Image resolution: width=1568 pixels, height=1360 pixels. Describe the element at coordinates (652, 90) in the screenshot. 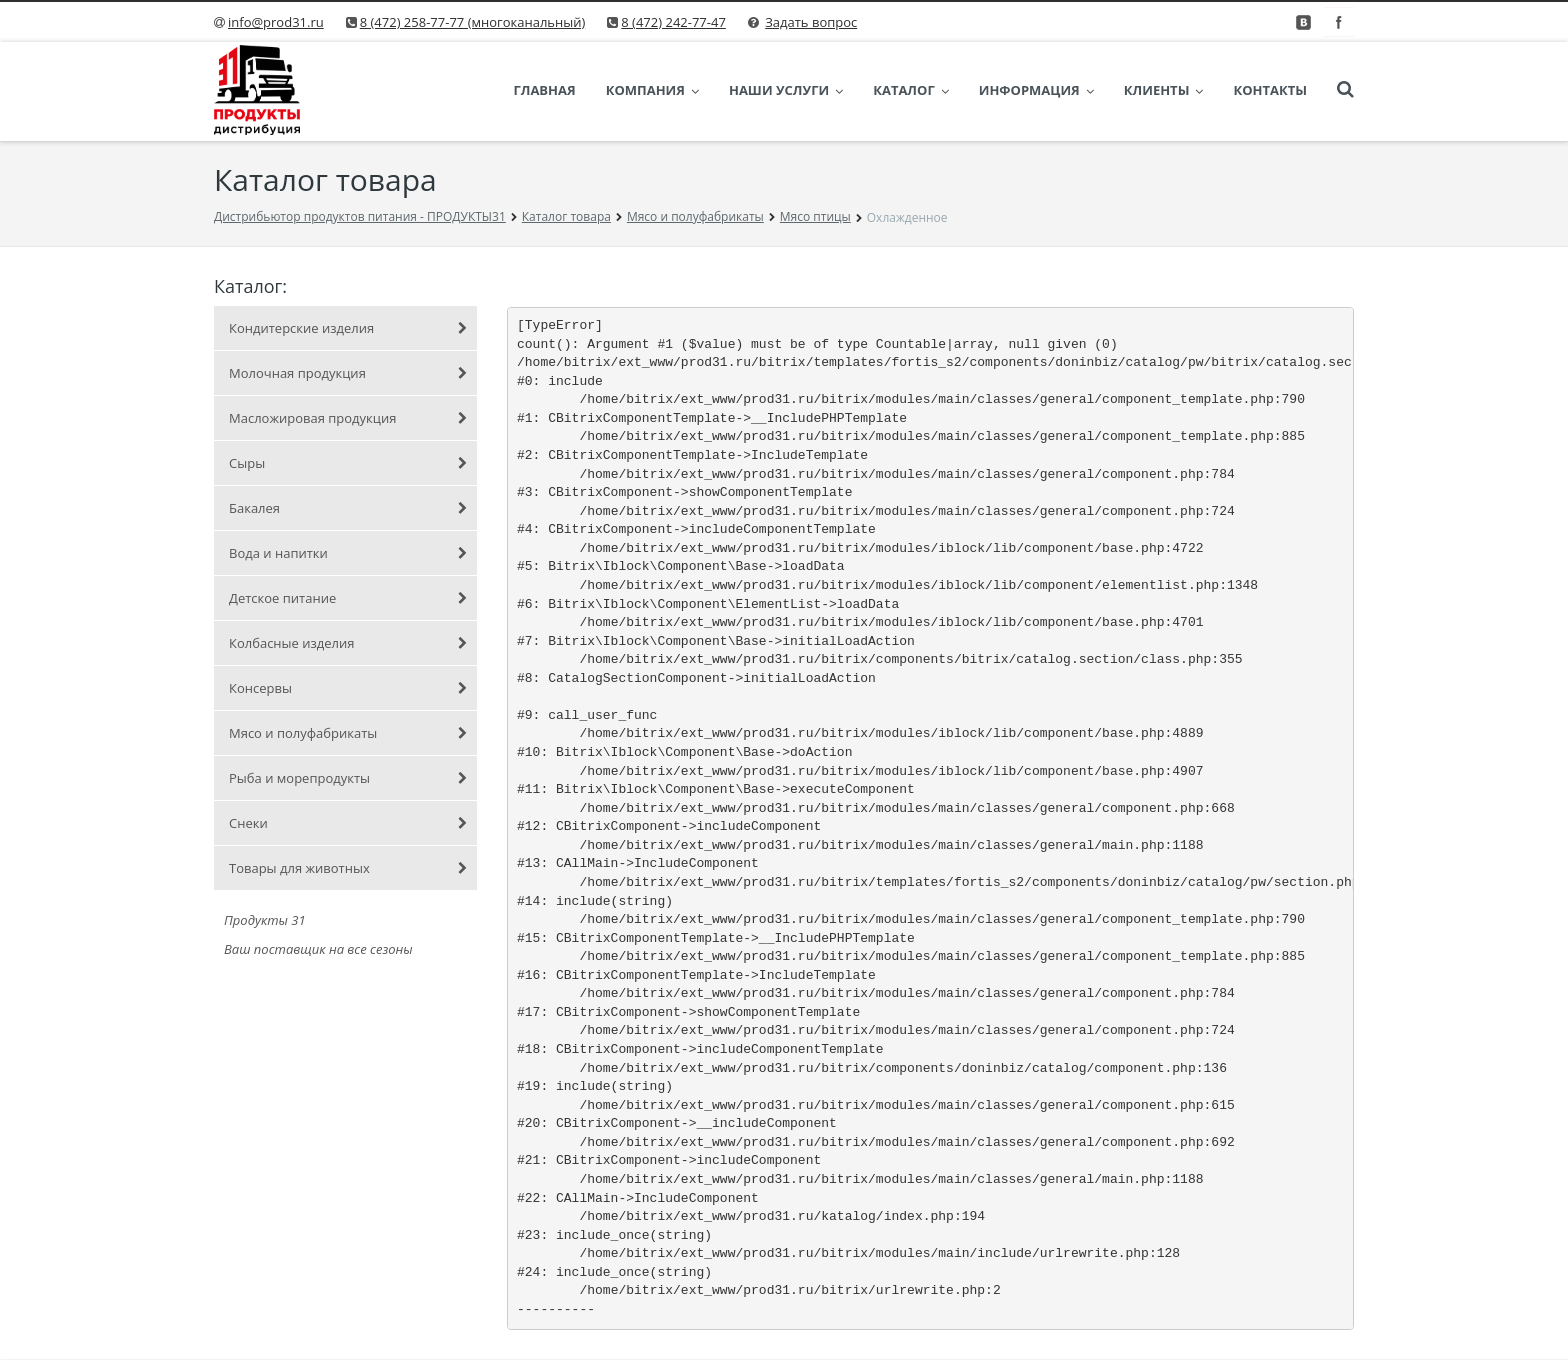

I see `Компания` at that location.